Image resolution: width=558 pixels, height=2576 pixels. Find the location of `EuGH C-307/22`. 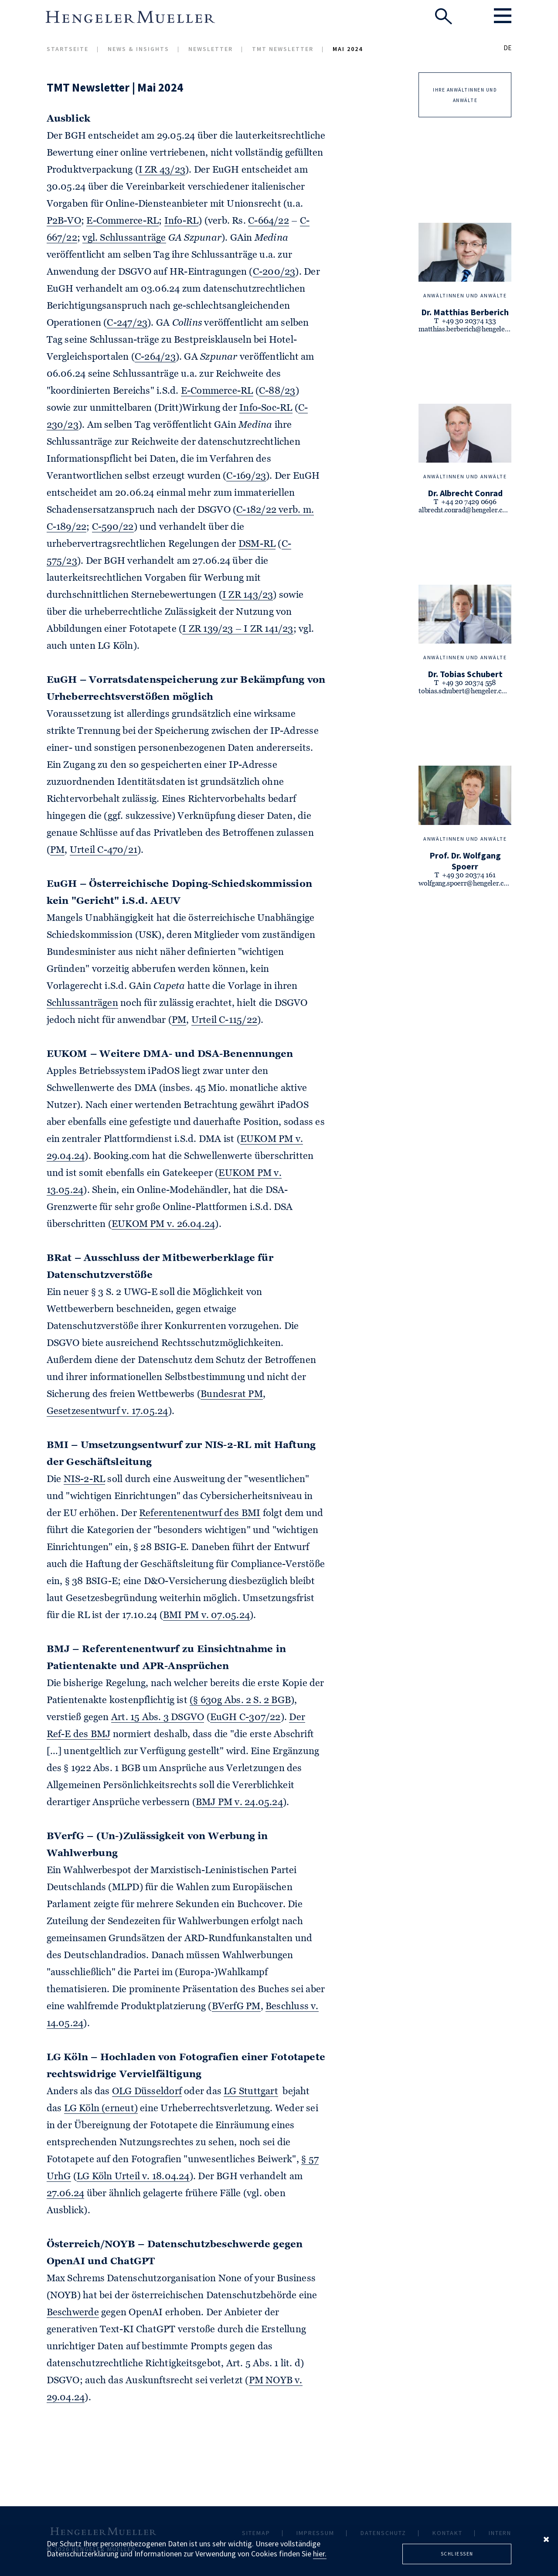

EuGH C-307/22 is located at coordinates (245, 1717).